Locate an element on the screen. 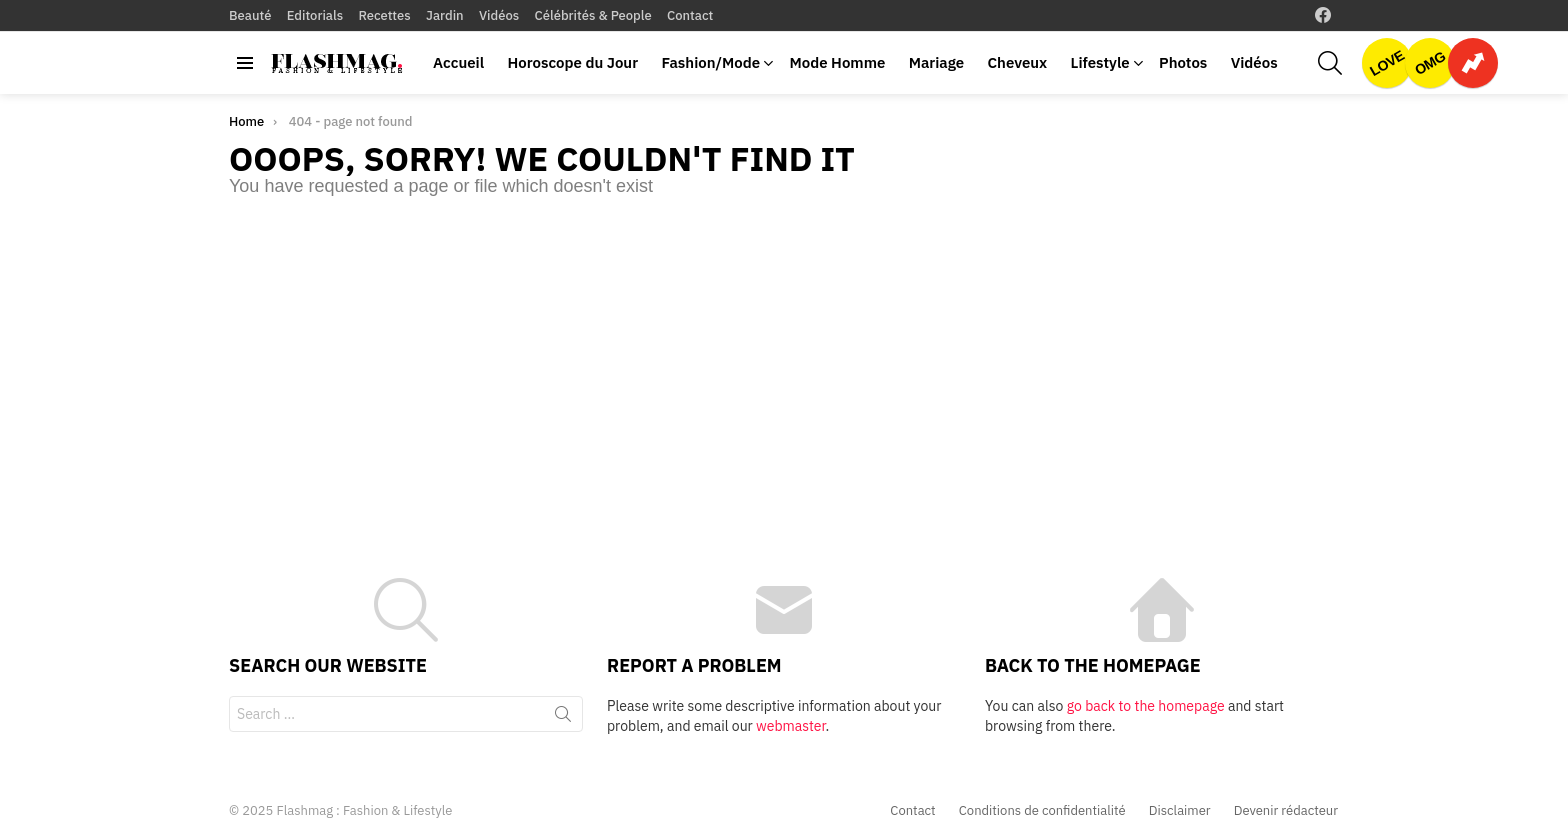 The image size is (1568, 836). Vidéos is located at coordinates (499, 15).